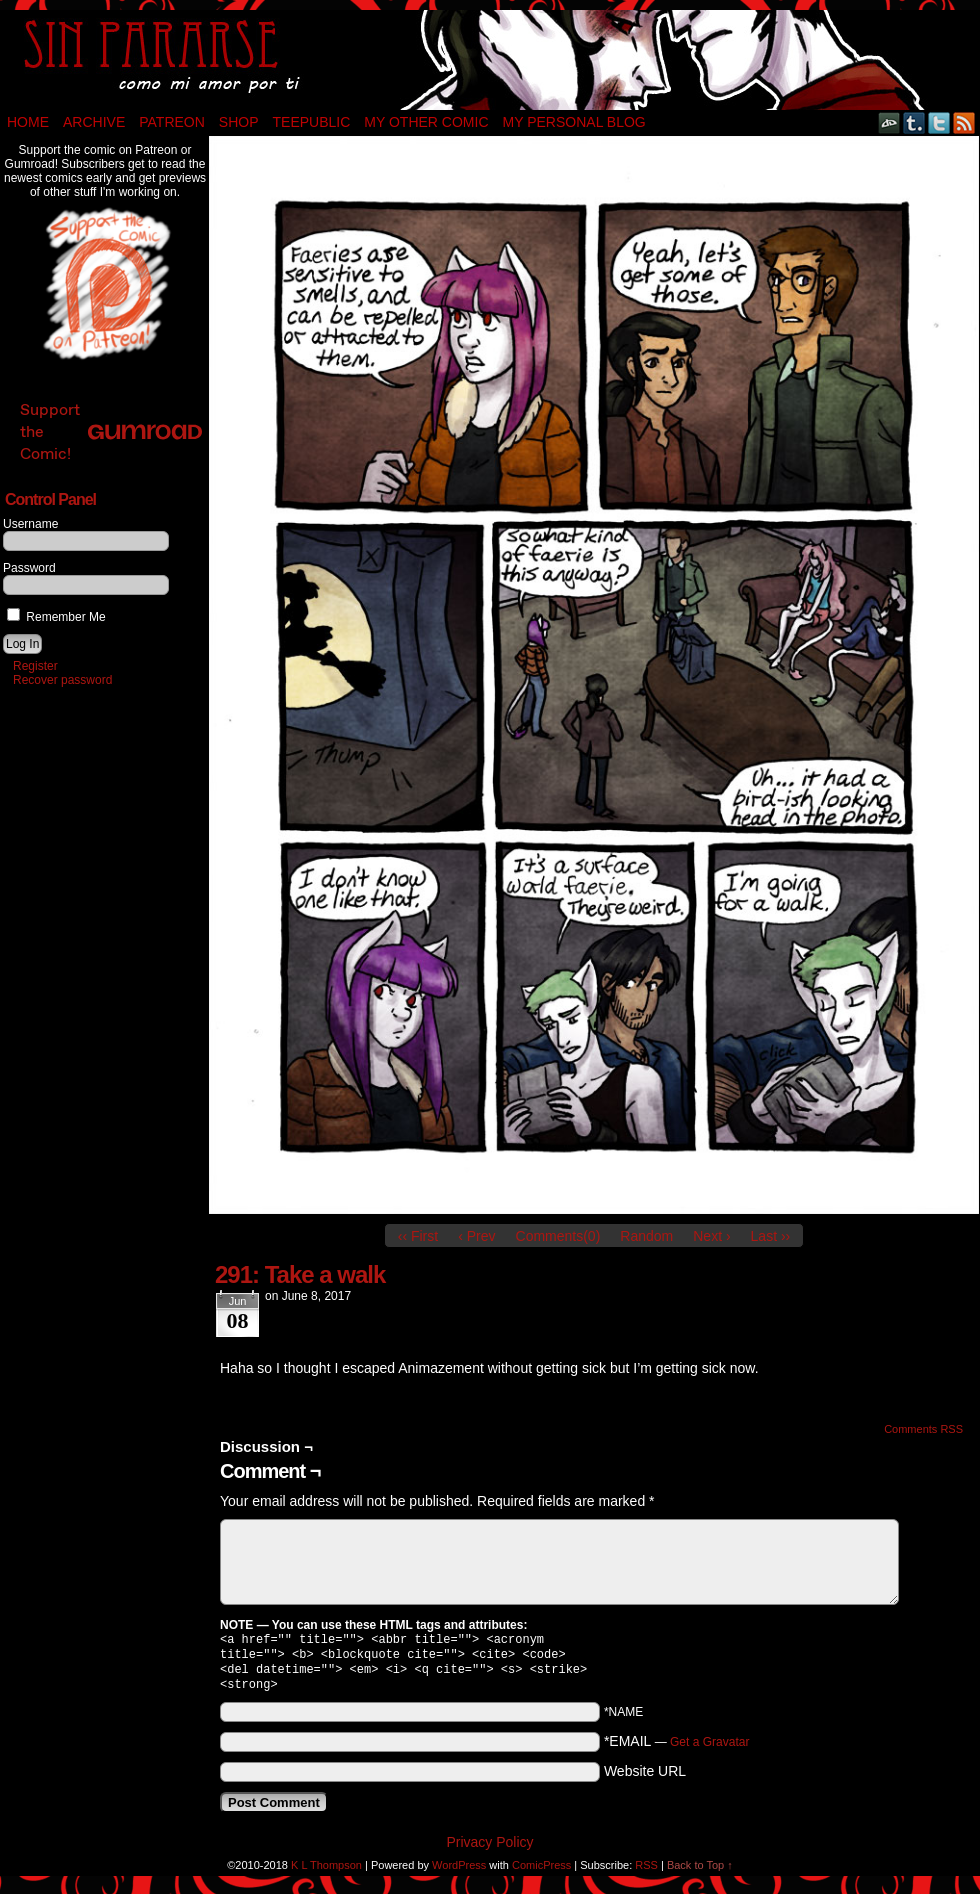 The image size is (980, 1894). Describe the element at coordinates (711, 1236) in the screenshot. I see `Next ›` at that location.